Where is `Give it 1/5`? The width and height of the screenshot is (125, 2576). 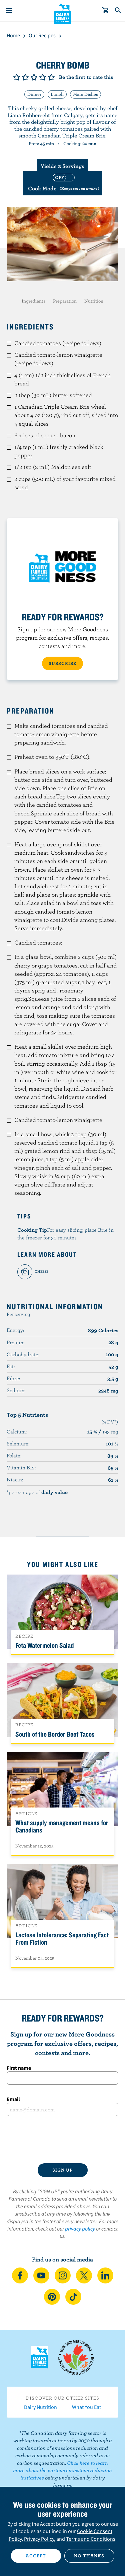
Give it 1/5 is located at coordinates (16, 77).